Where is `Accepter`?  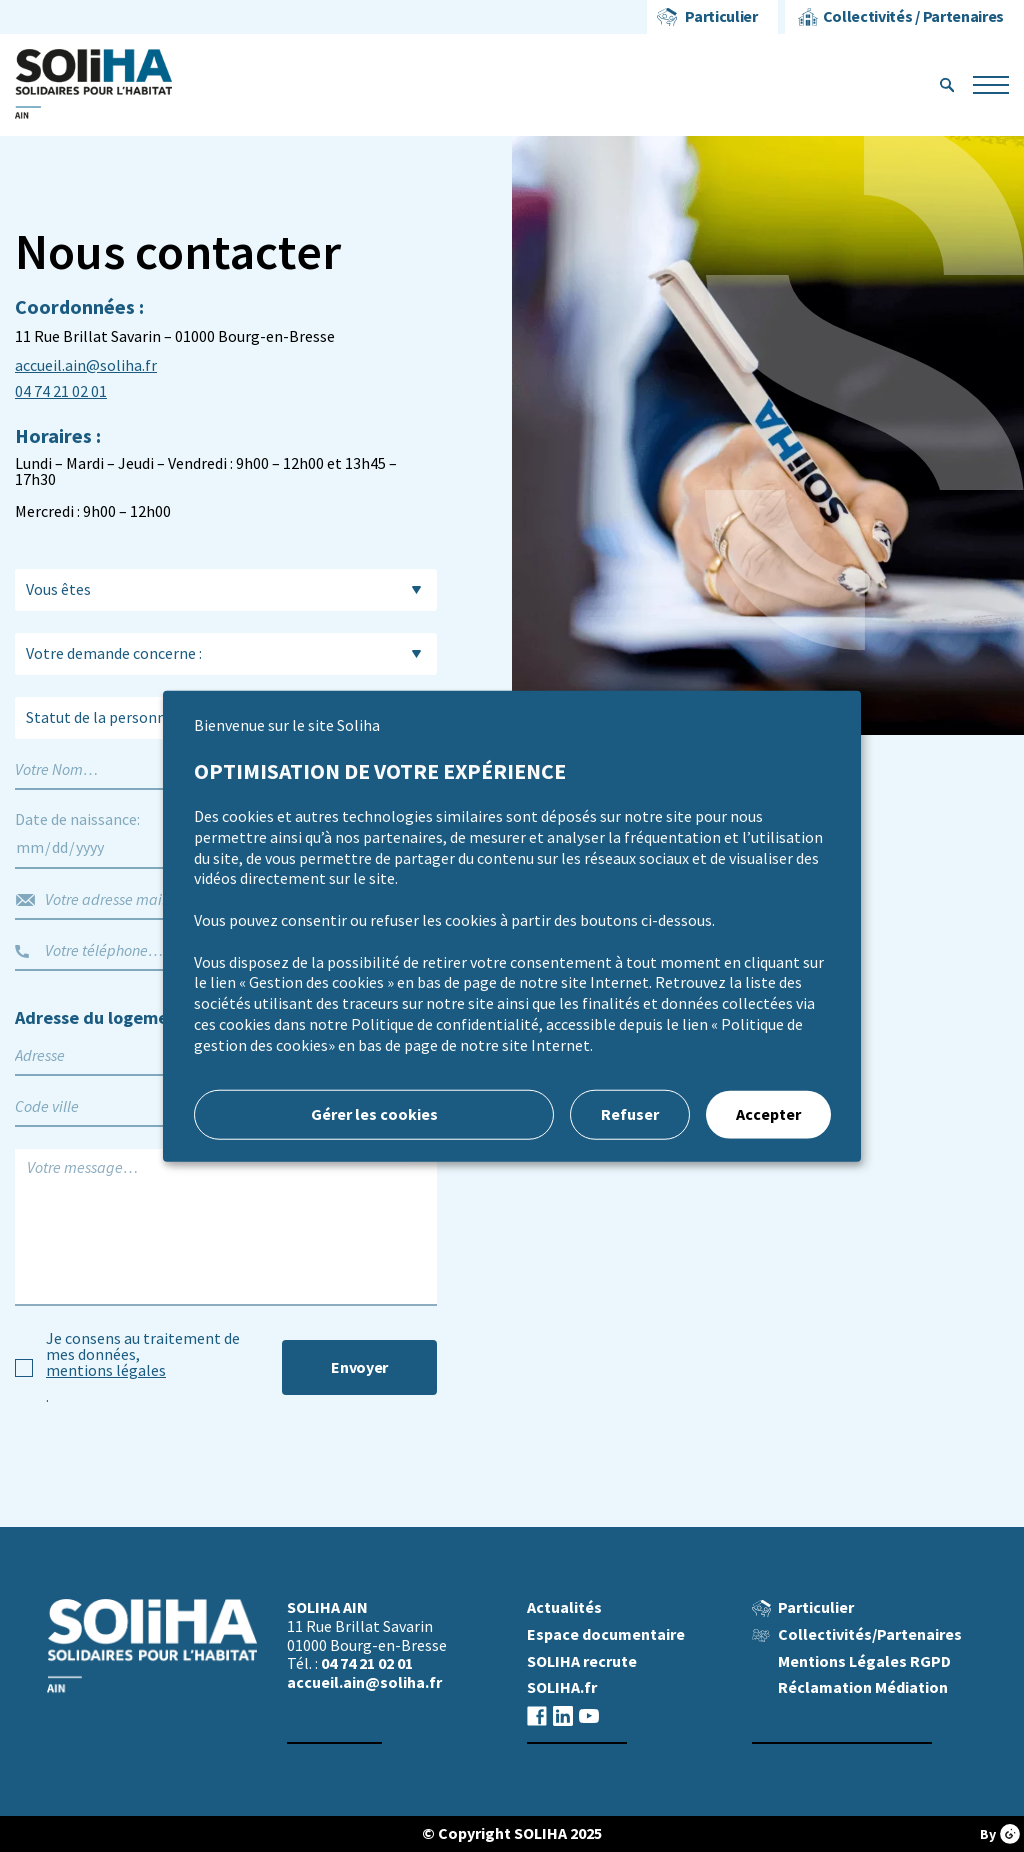 Accepter is located at coordinates (768, 1113).